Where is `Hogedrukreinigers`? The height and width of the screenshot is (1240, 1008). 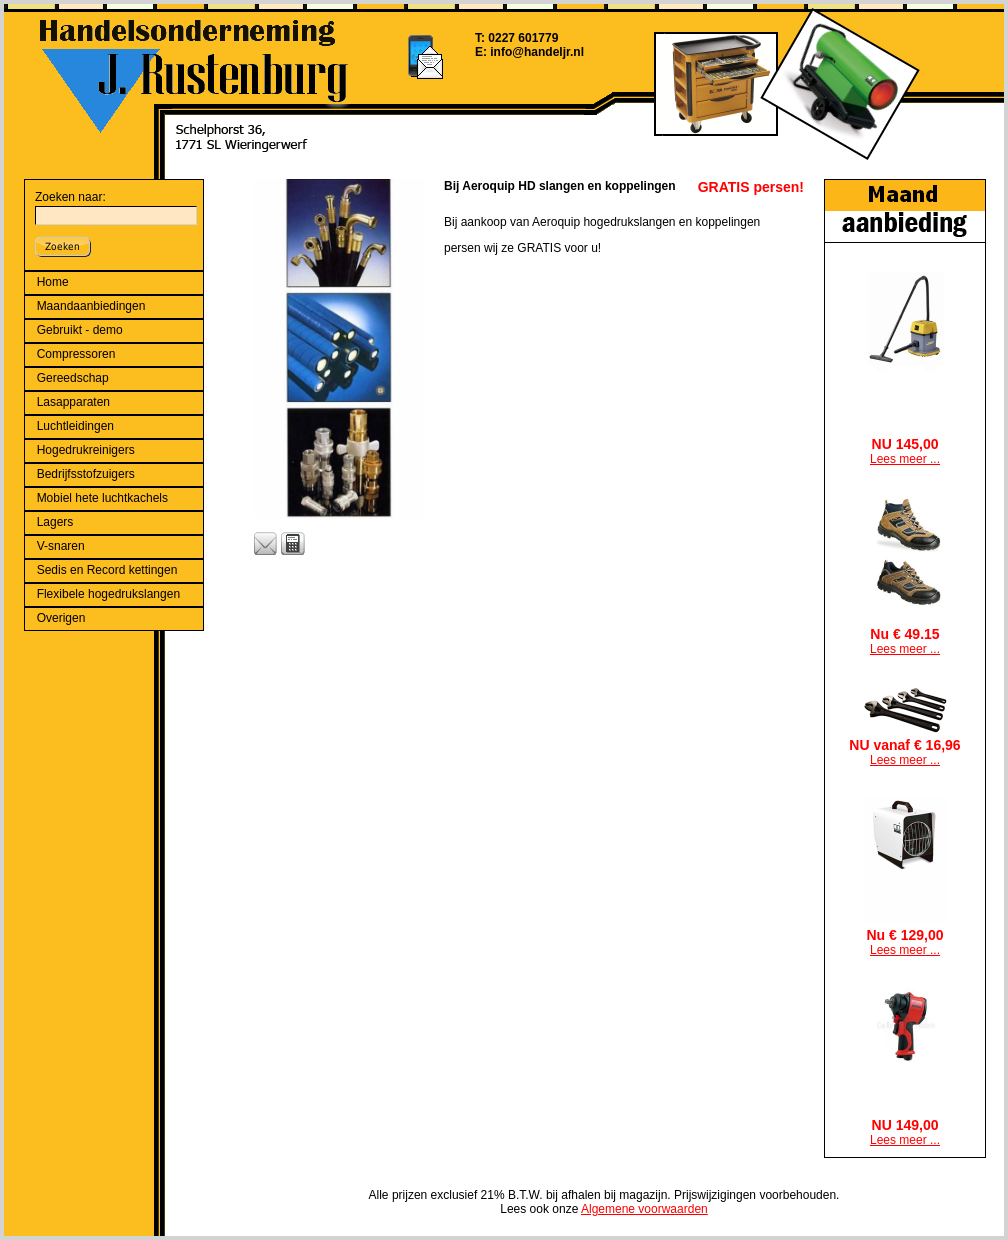 Hogedrukreinigers is located at coordinates (86, 450).